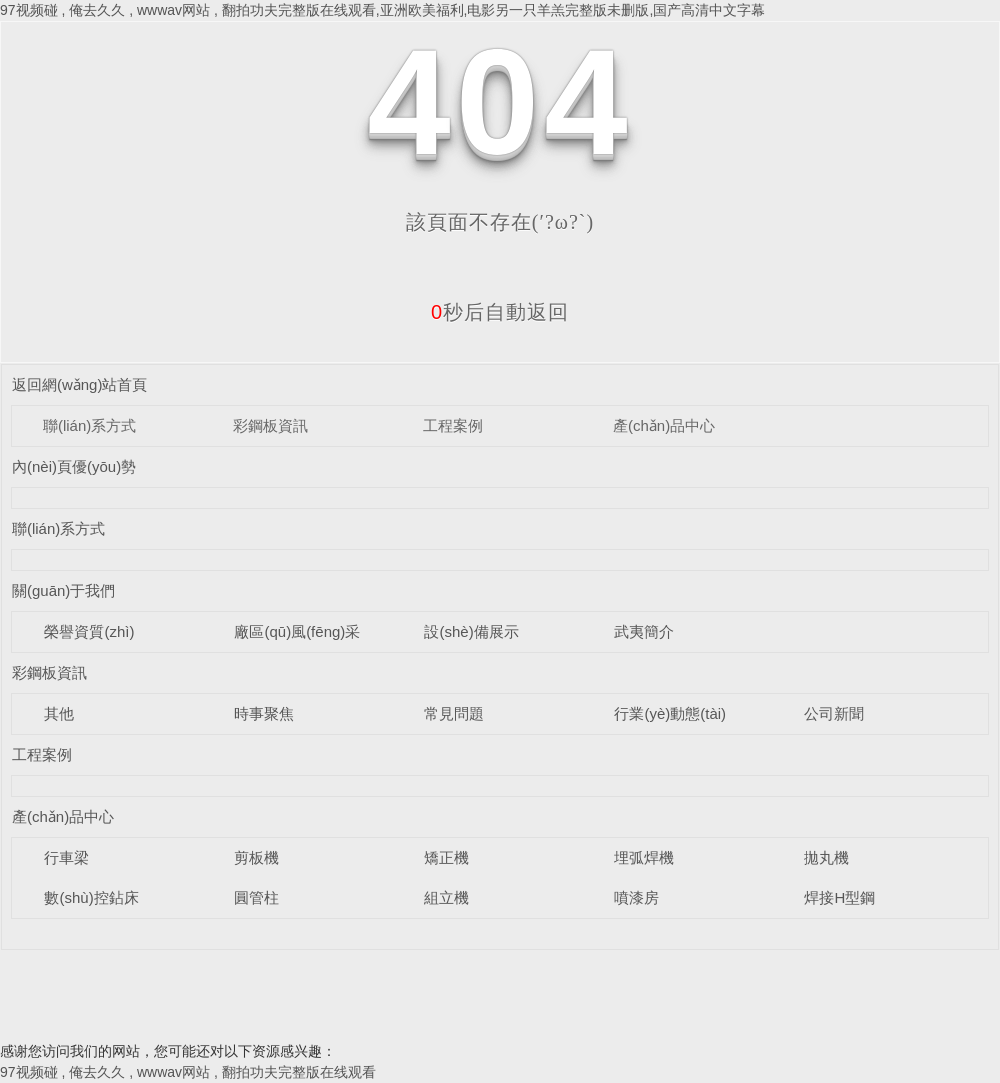 The height and width of the screenshot is (1083, 1000). What do you see at coordinates (839, 897) in the screenshot?
I see `焊接H型鋼` at bounding box center [839, 897].